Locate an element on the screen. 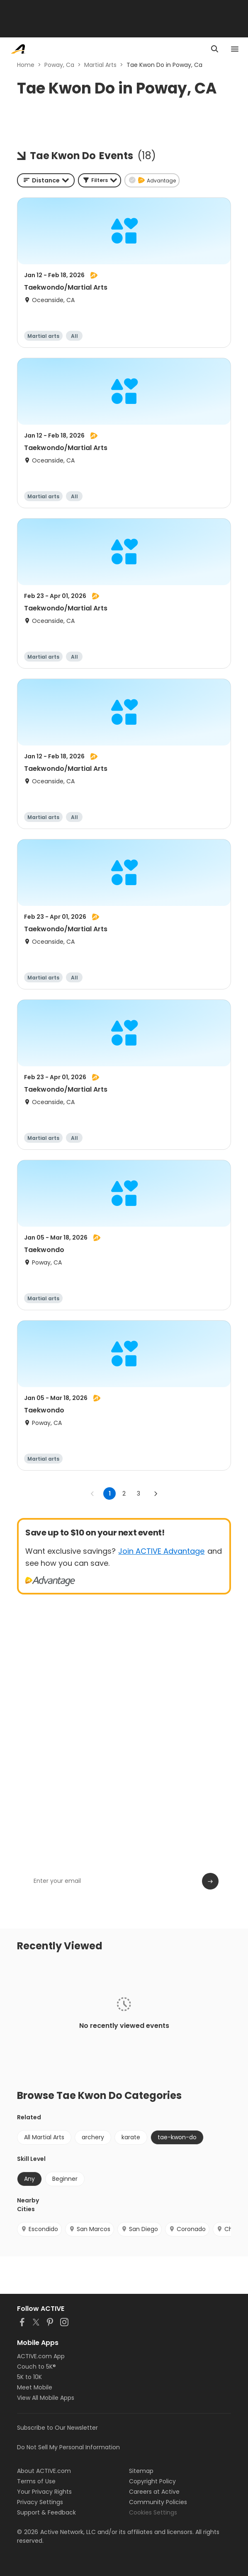  Couch to 5K® is located at coordinates (36, 2366).